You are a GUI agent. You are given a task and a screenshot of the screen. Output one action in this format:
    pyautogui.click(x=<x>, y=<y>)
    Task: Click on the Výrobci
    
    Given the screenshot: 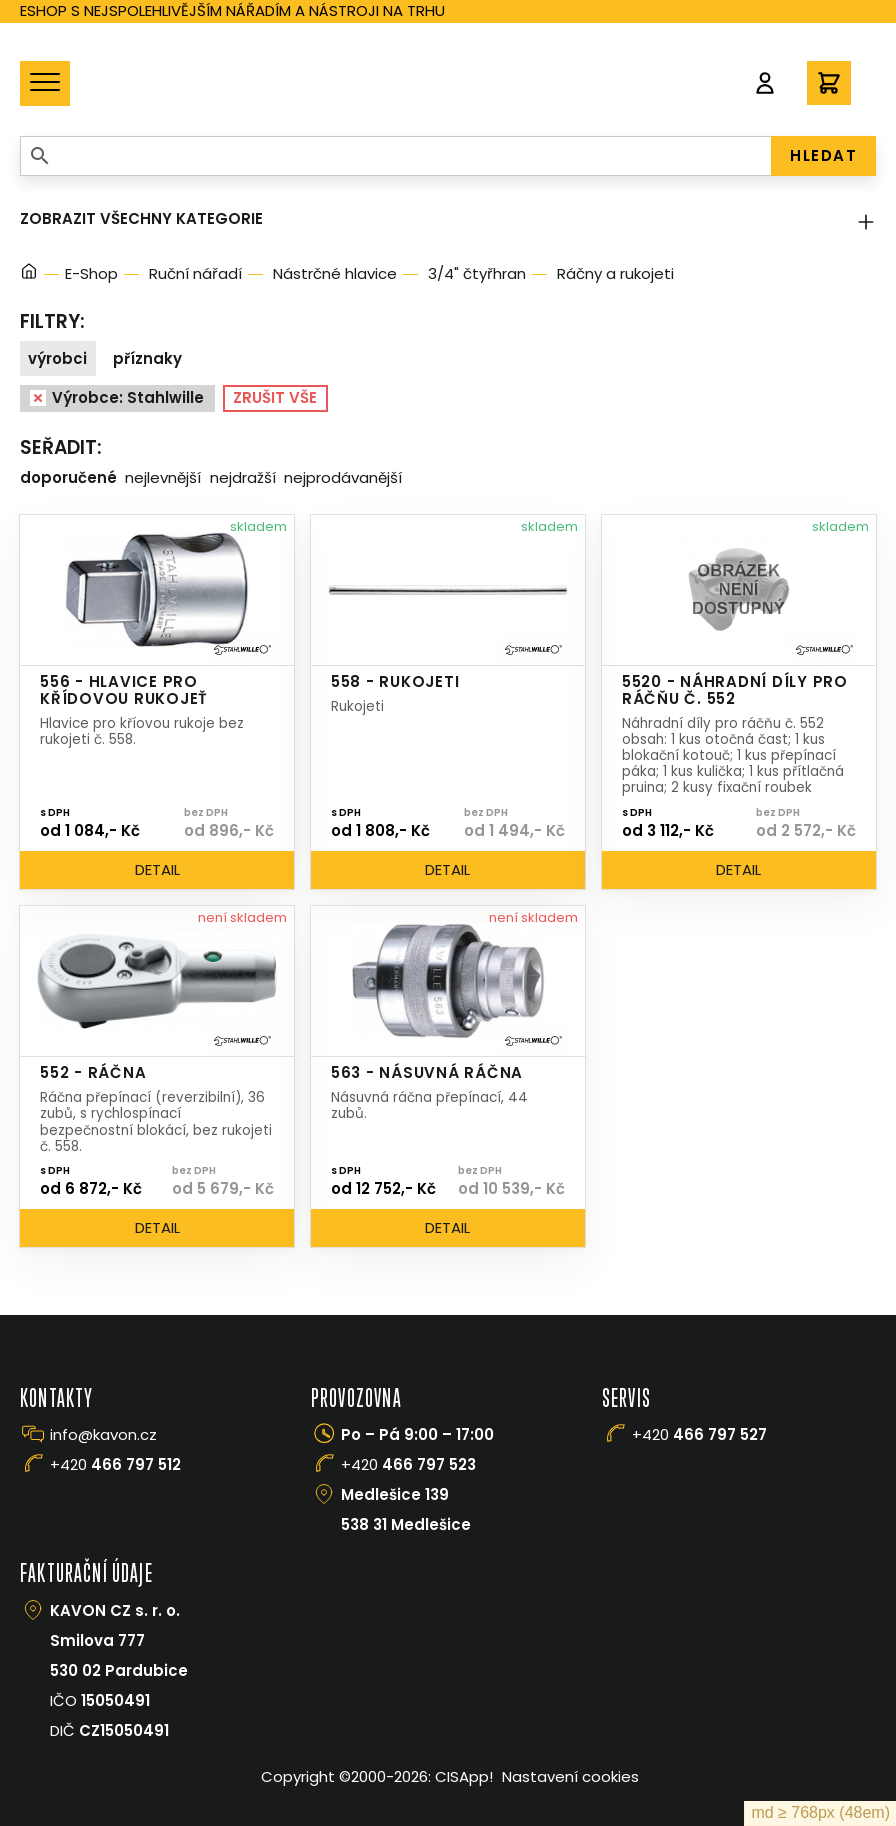 What is the action you would take?
    pyautogui.click(x=57, y=358)
    